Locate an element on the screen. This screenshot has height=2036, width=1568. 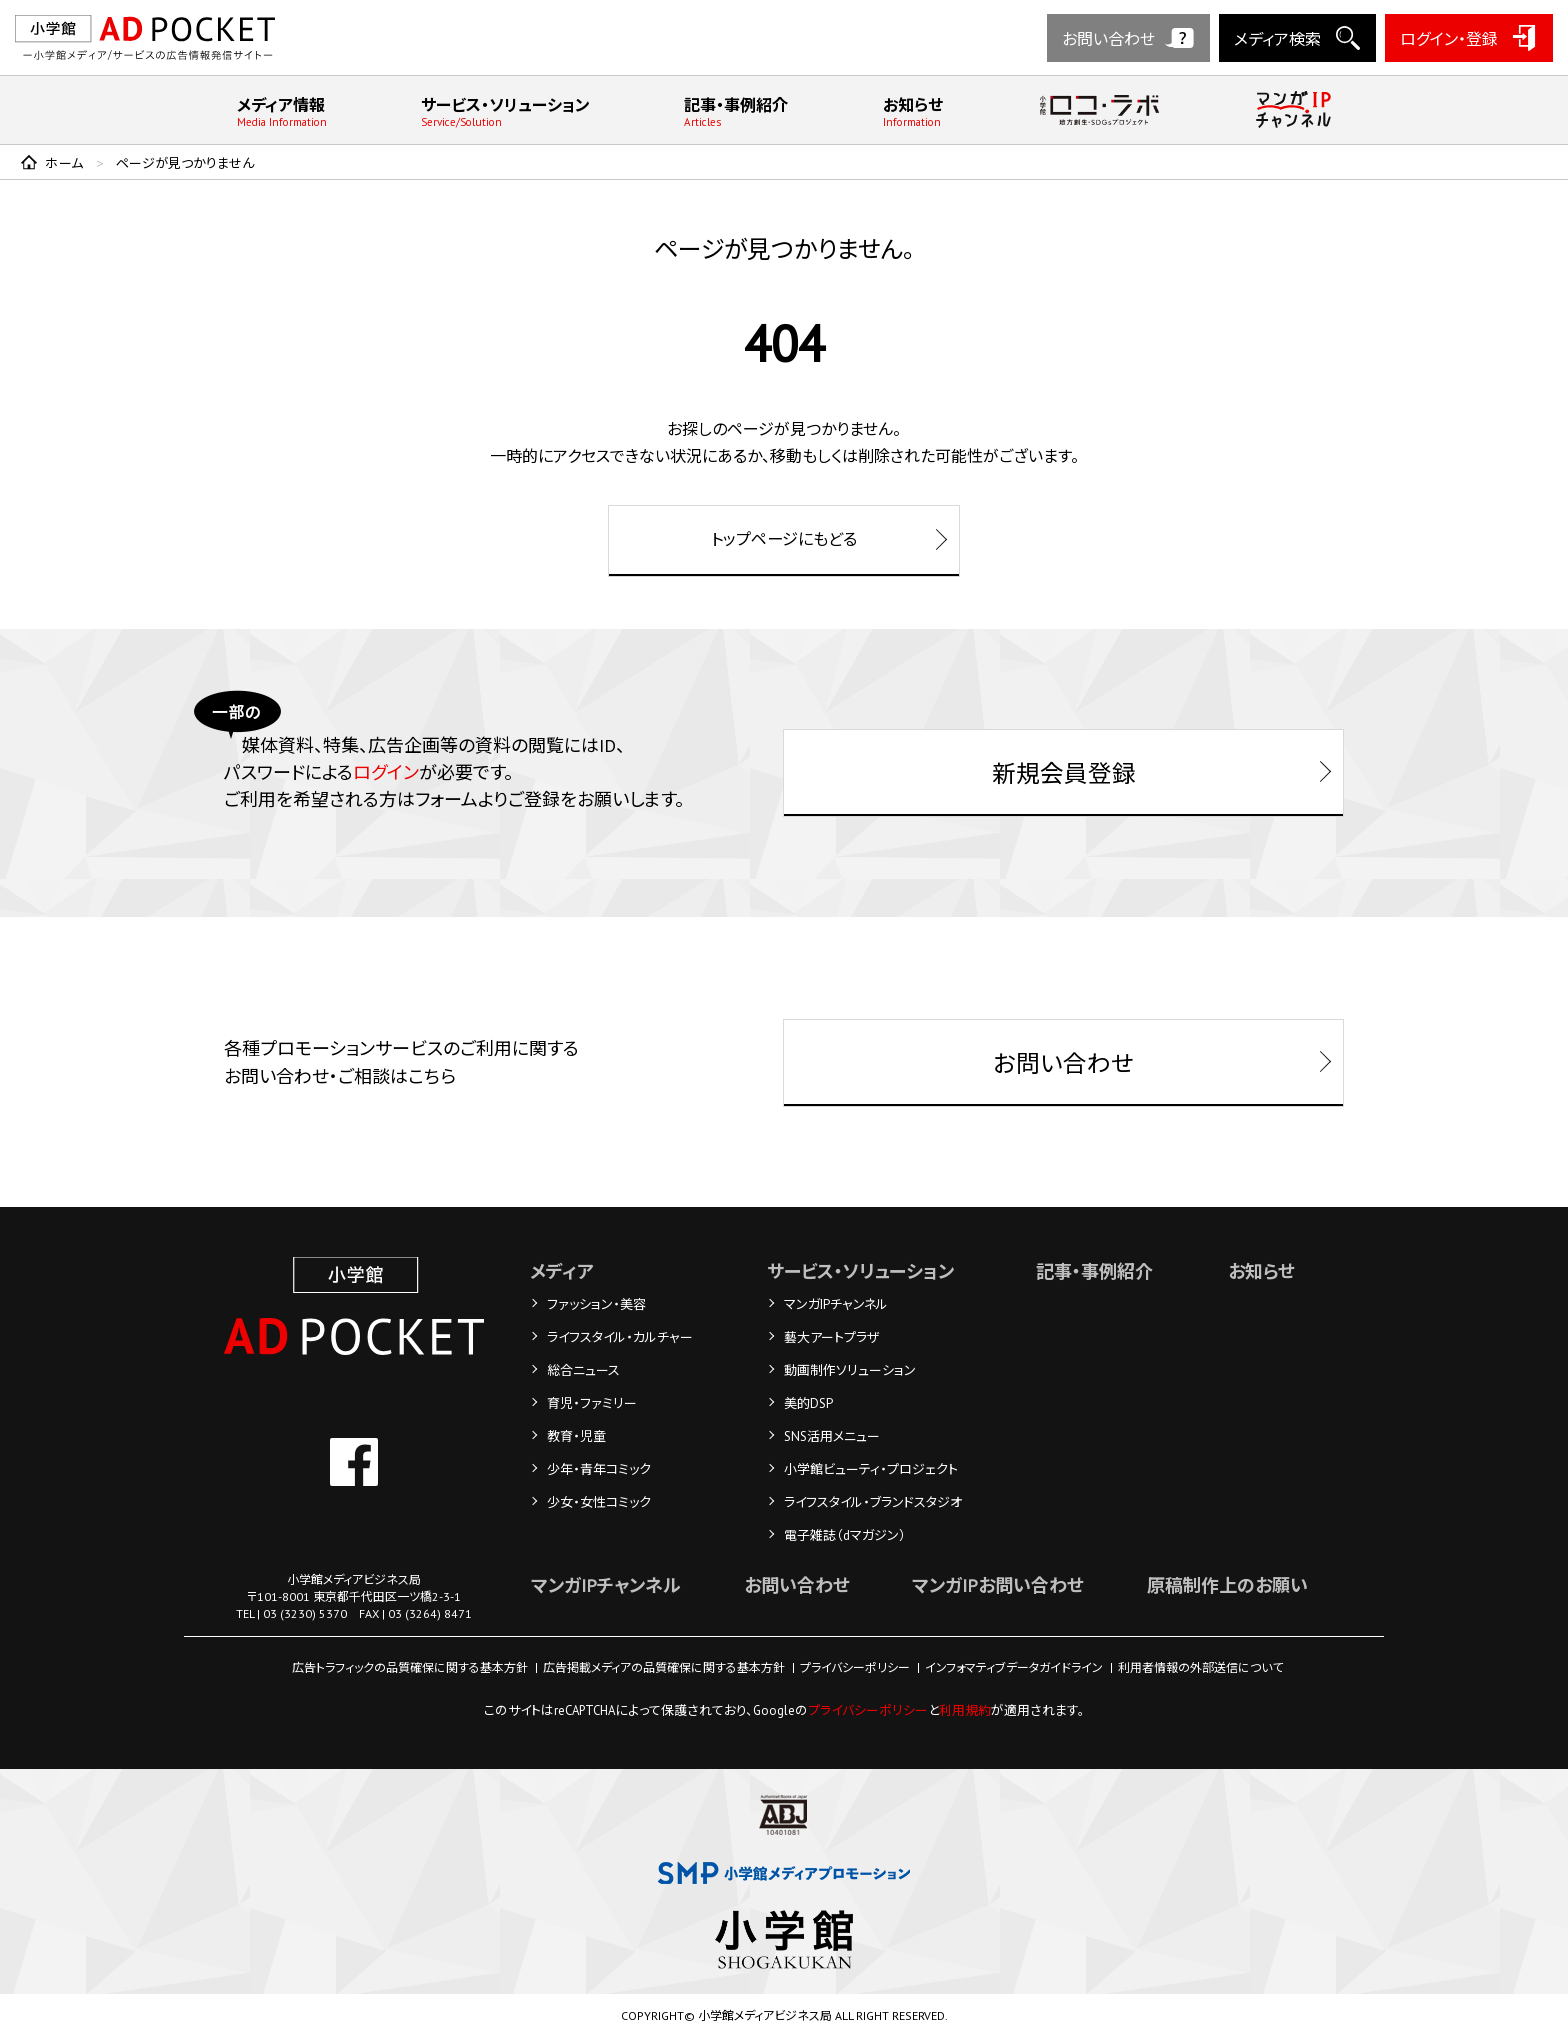
インフォマティブデータガイドライン is located at coordinates (1014, 1668).